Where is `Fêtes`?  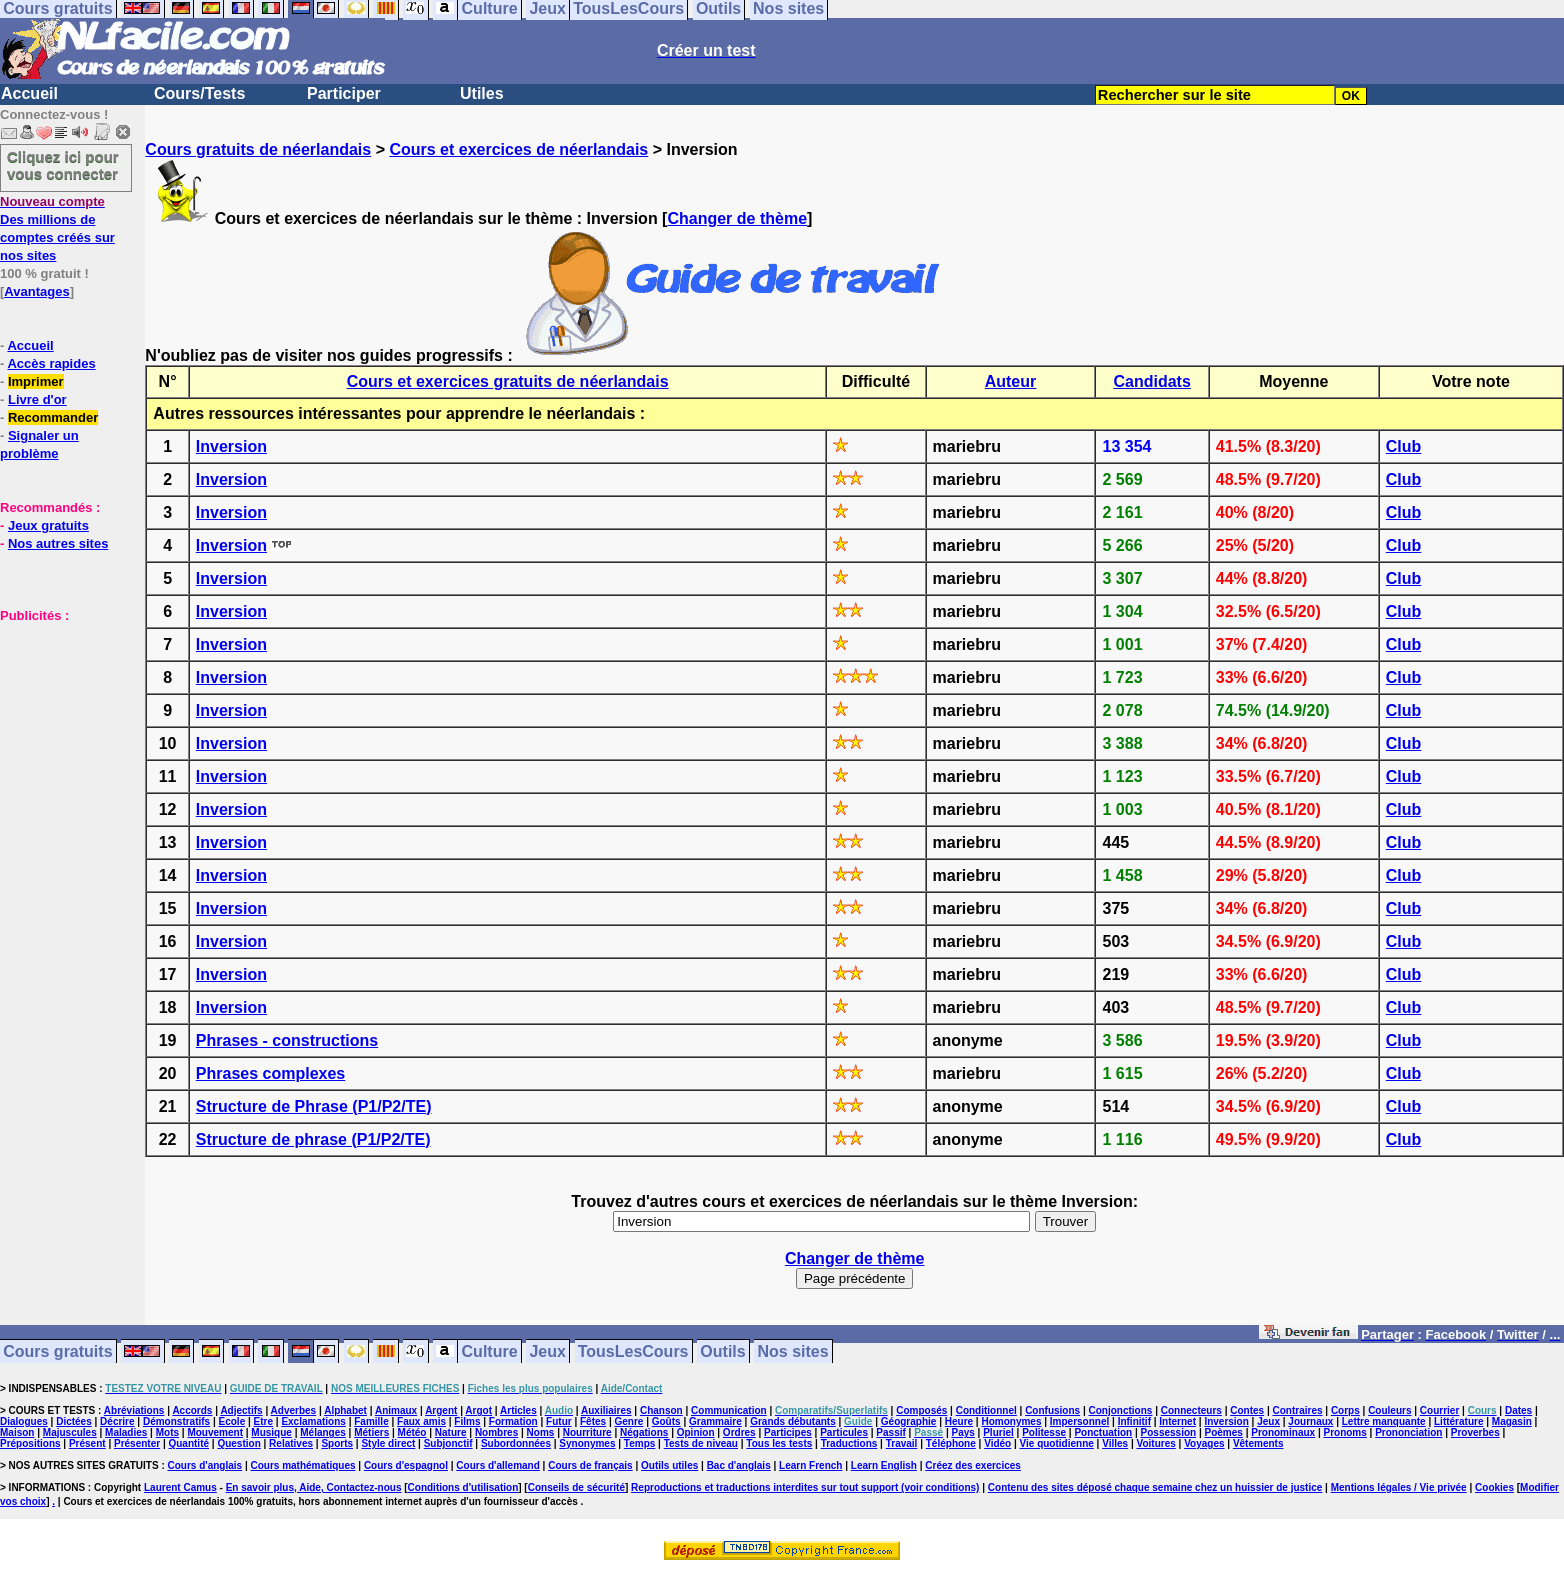 Fêtes is located at coordinates (593, 1421).